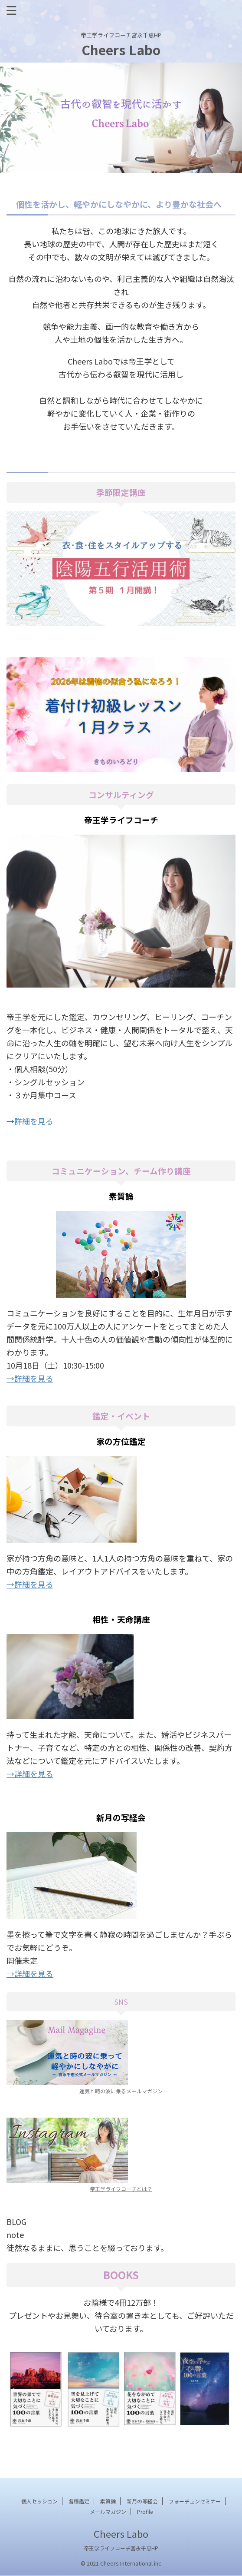  Describe the element at coordinates (121, 2188) in the screenshot. I see `帝王学ライフコーチとは？` at that location.